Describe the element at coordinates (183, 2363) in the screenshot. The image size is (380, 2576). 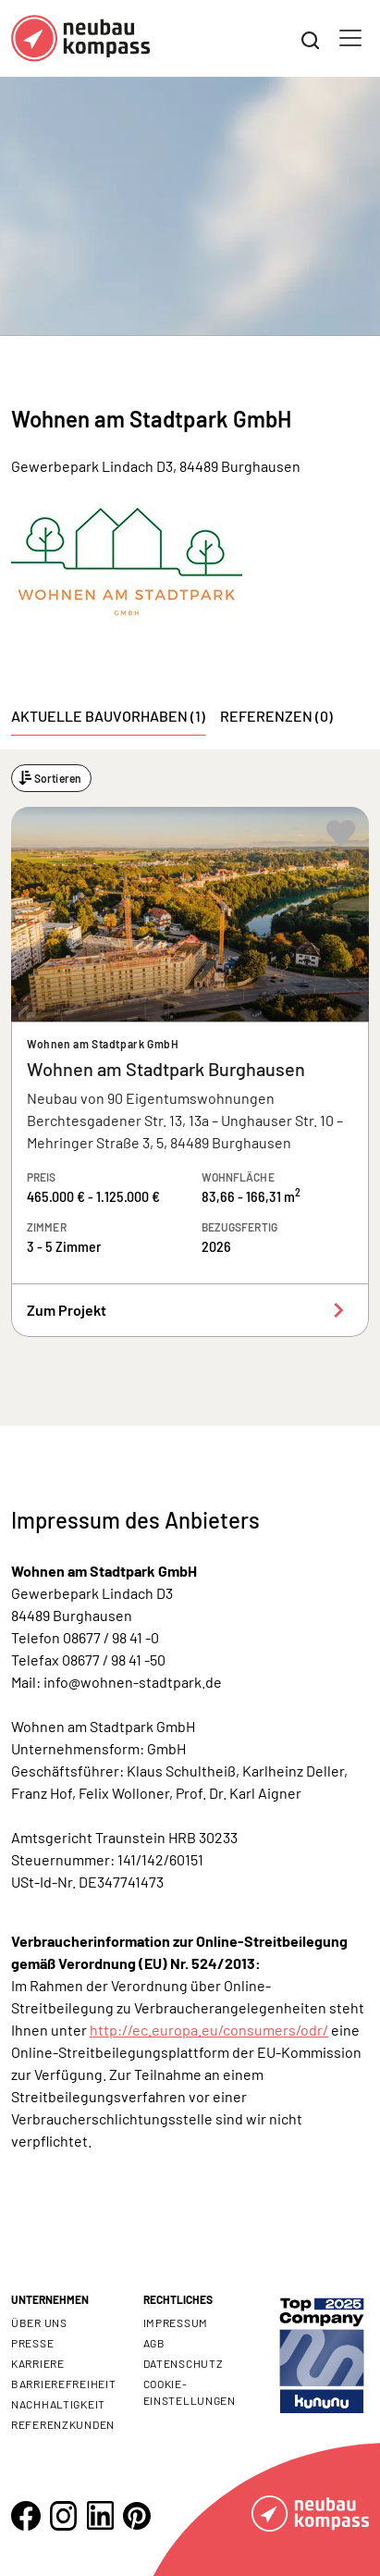
I see `Datenschutz` at that location.